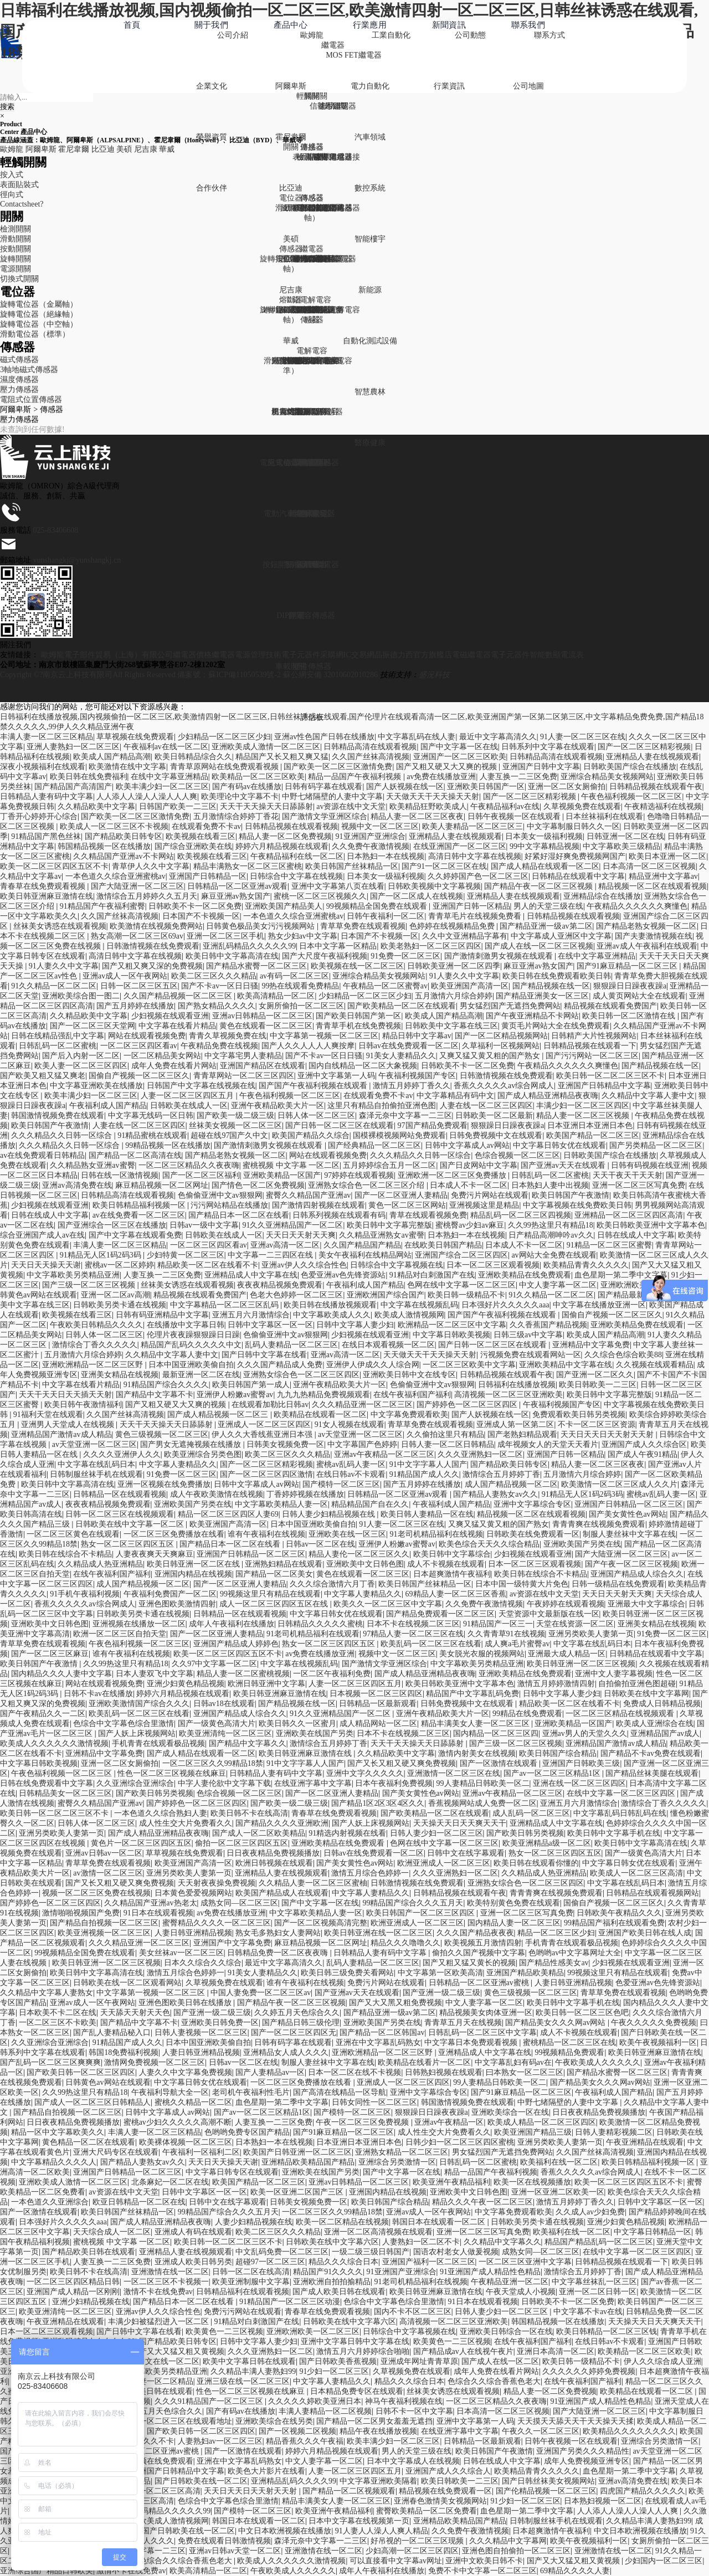  What do you see at coordinates (582, 2451) in the screenshot?
I see `亚洲国产另类久久久精品性` at bounding box center [582, 2451].